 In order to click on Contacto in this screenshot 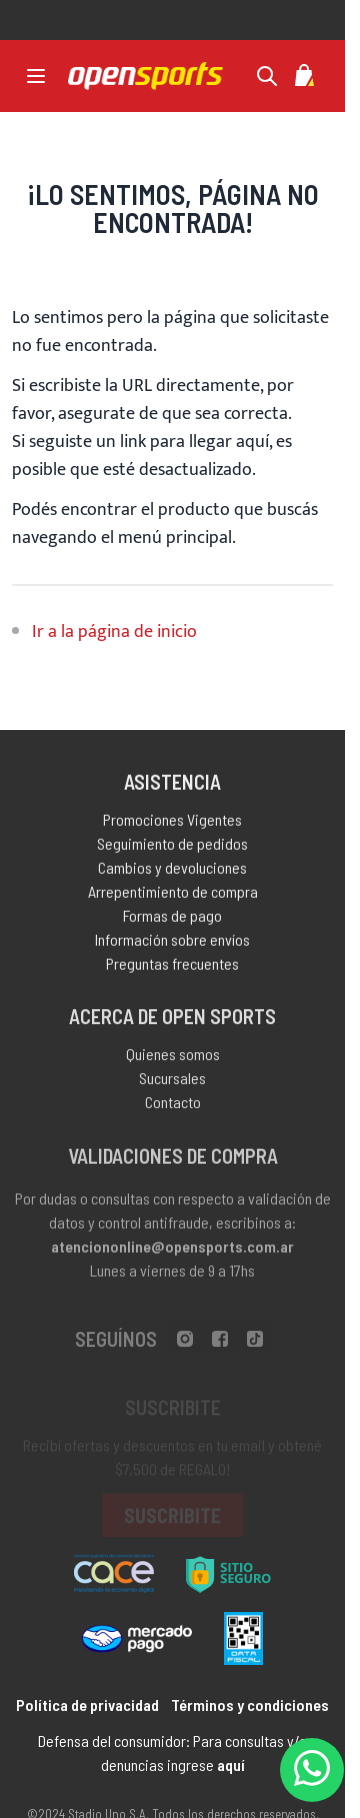, I will do `click(173, 1106)`.